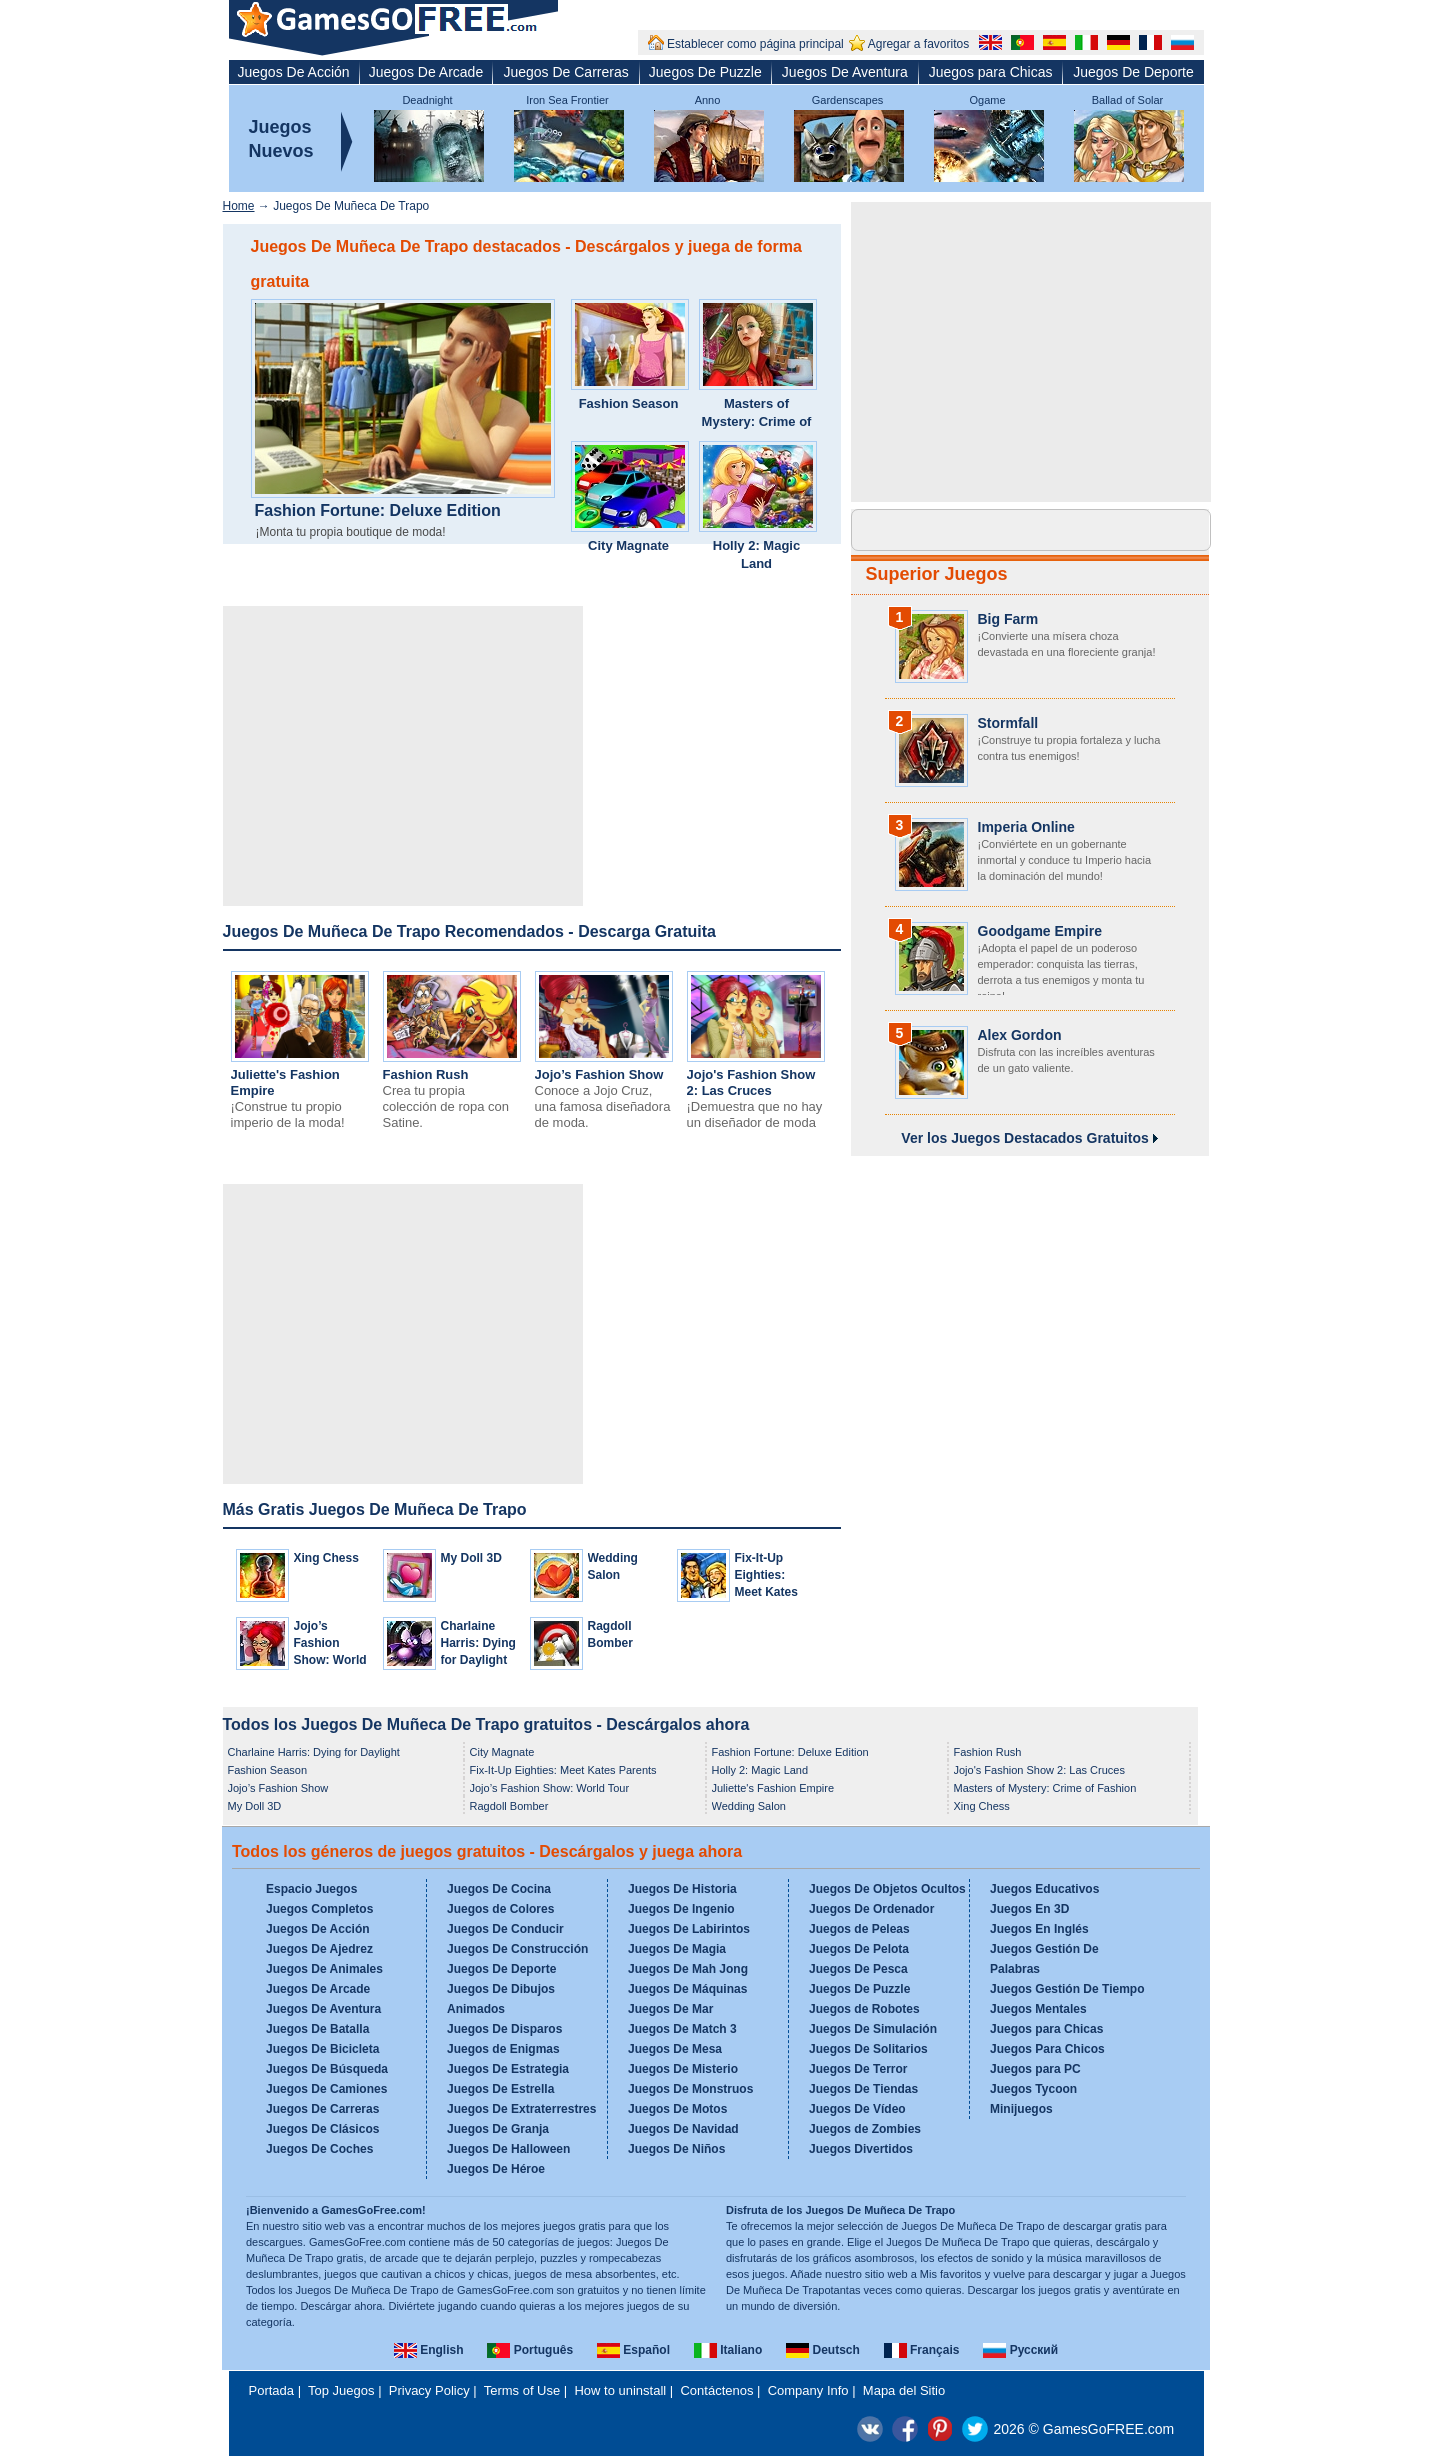 Image resolution: width=1432 pixels, height=2456 pixels. What do you see at coordinates (498, 2129) in the screenshot?
I see `Juegos De Granja` at bounding box center [498, 2129].